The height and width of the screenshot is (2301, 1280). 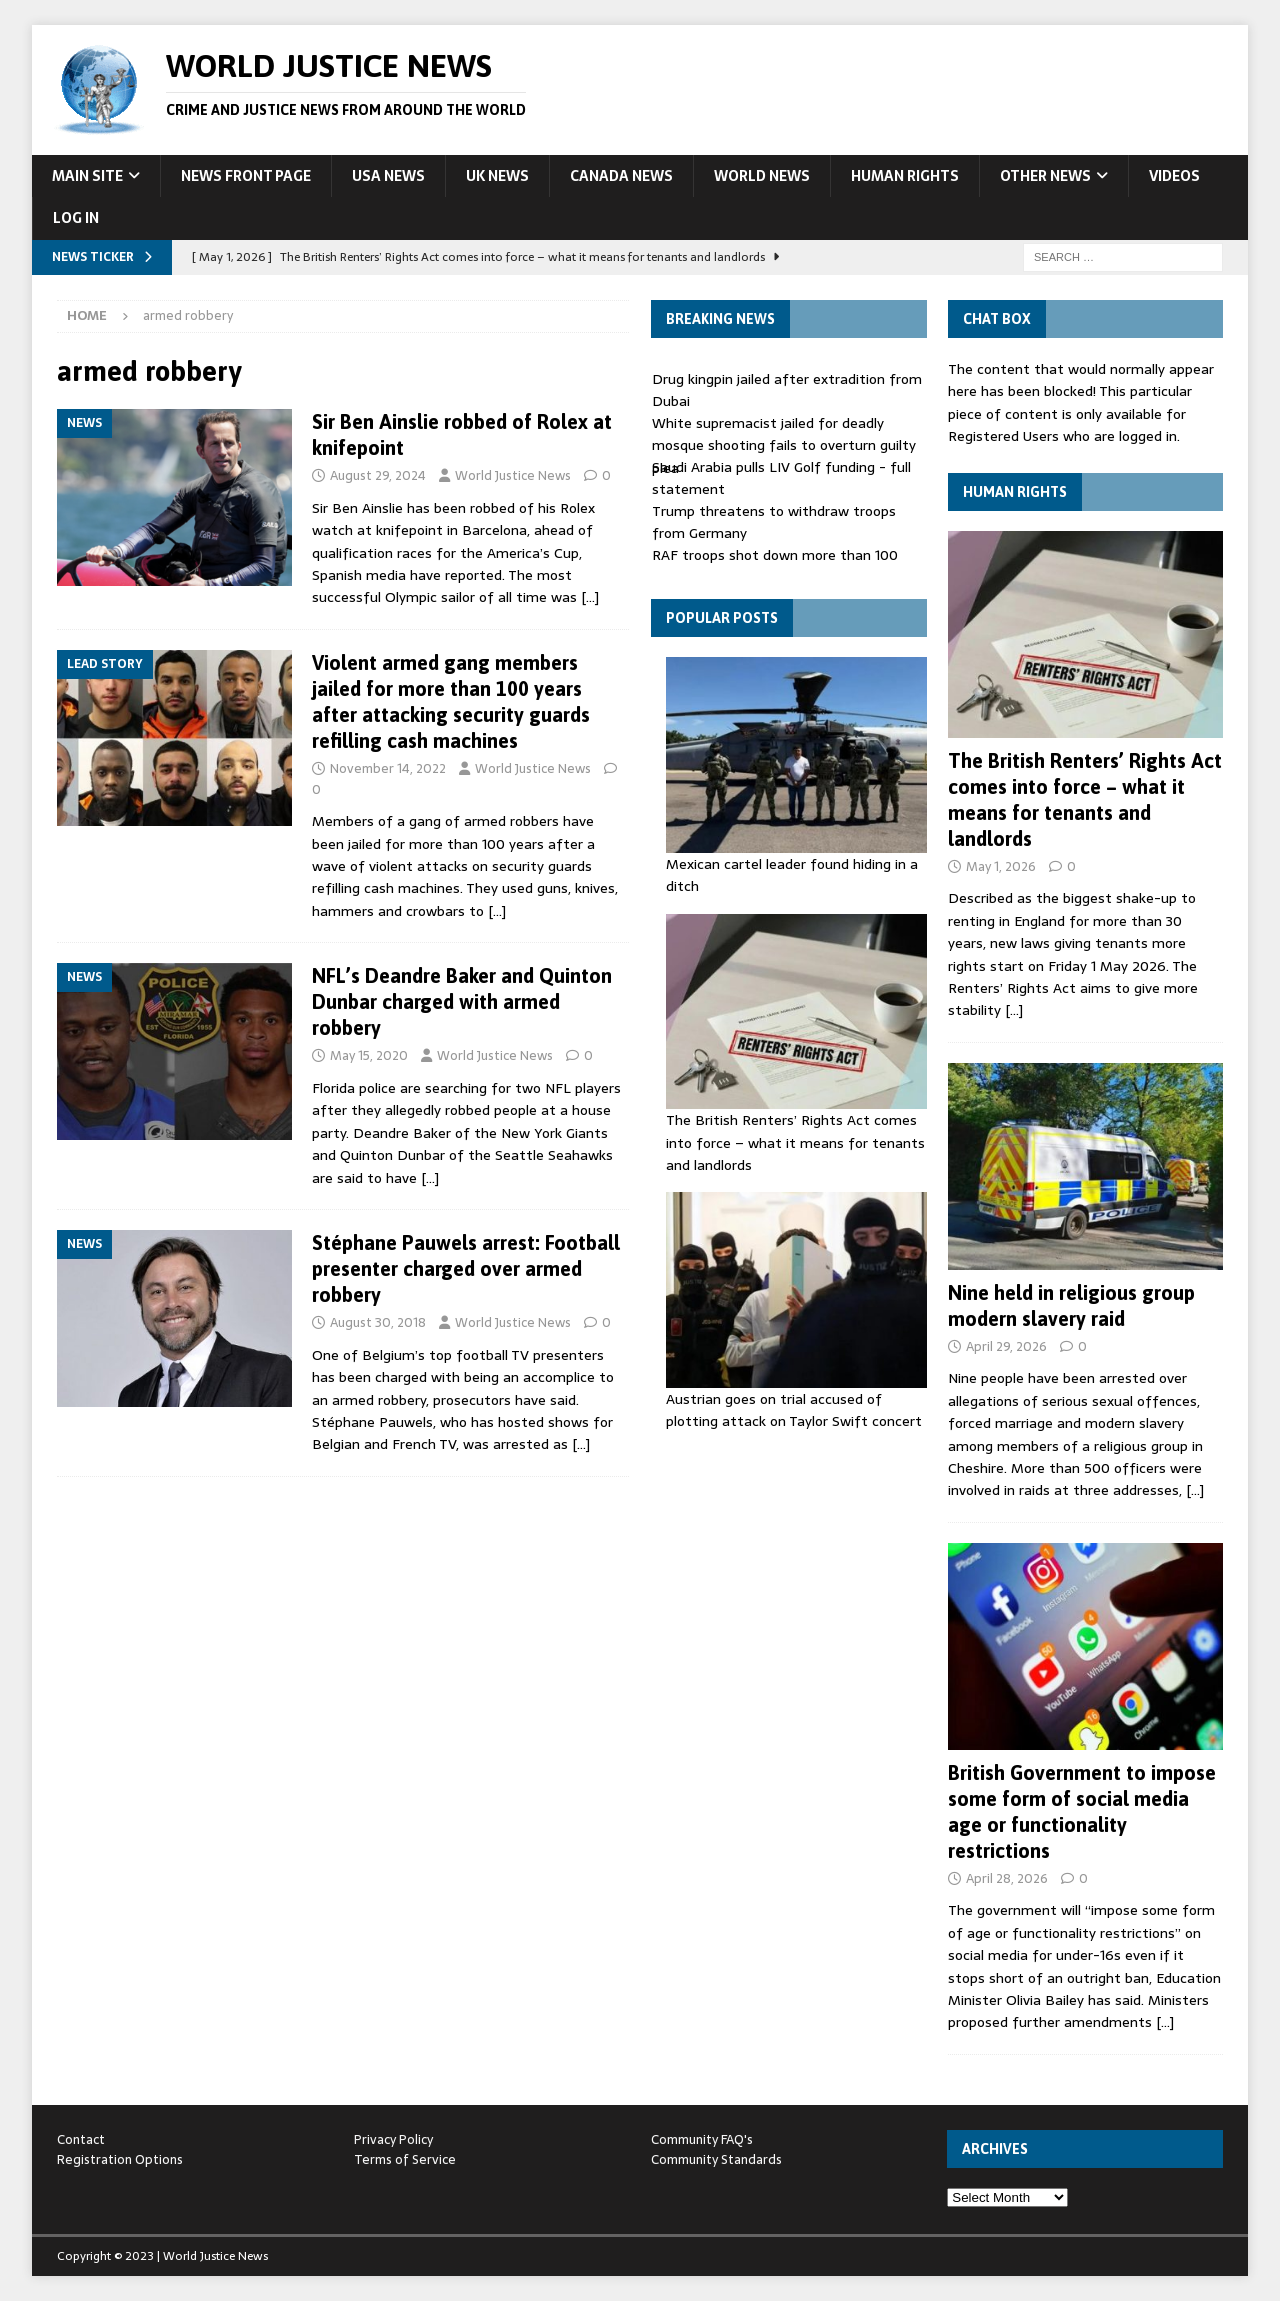 I want to click on Registration Options, so click(x=120, y=2159).